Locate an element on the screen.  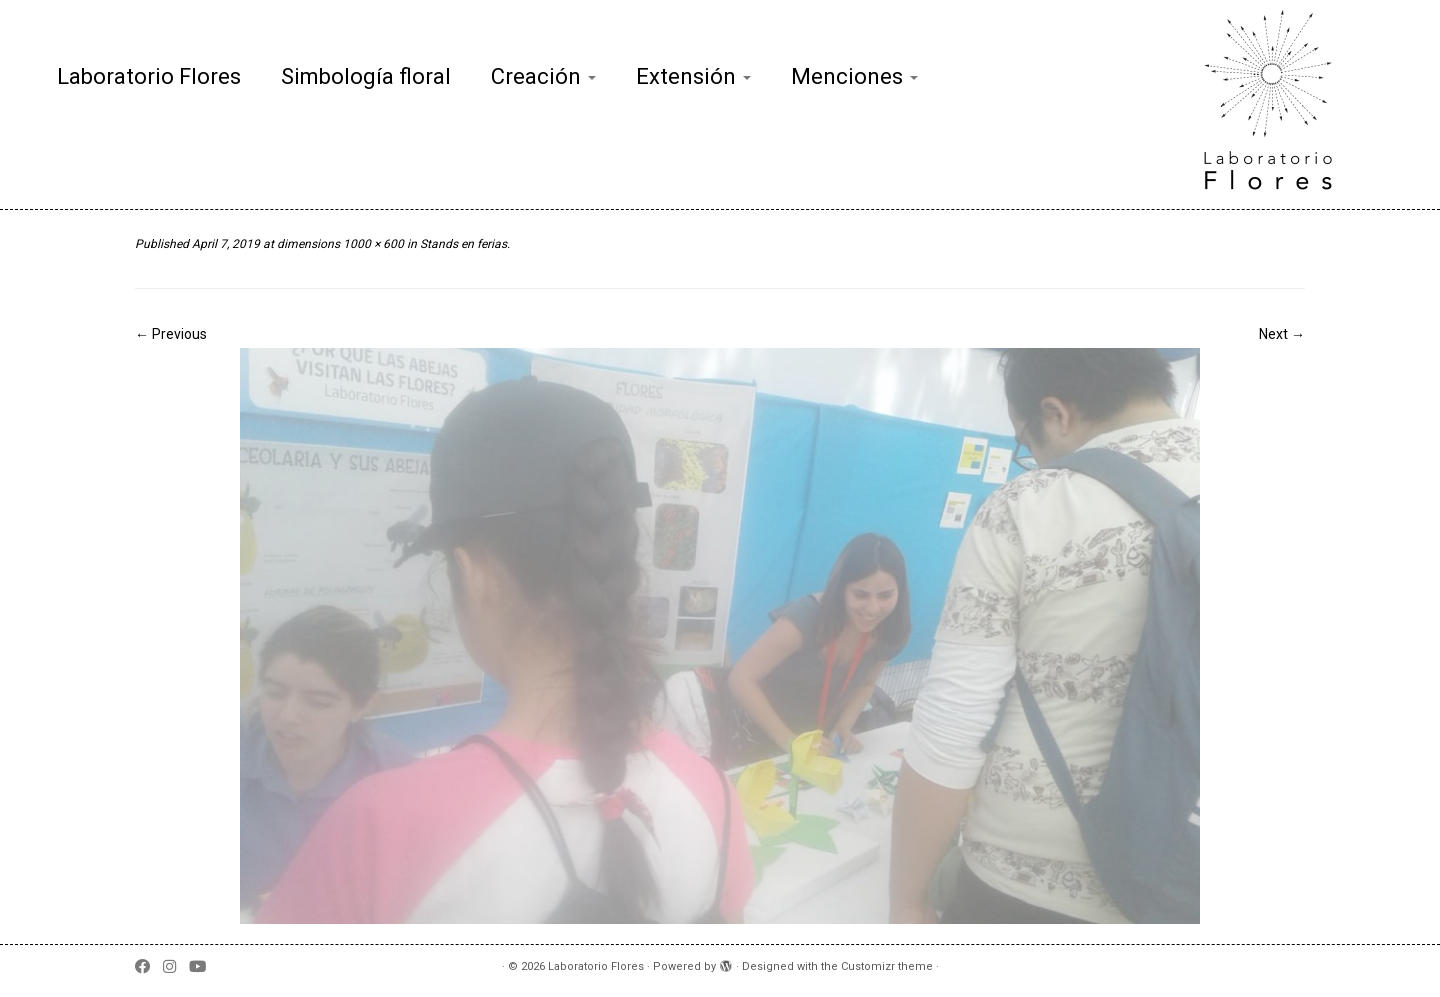
Laboratorio Flores is located at coordinates (149, 76).